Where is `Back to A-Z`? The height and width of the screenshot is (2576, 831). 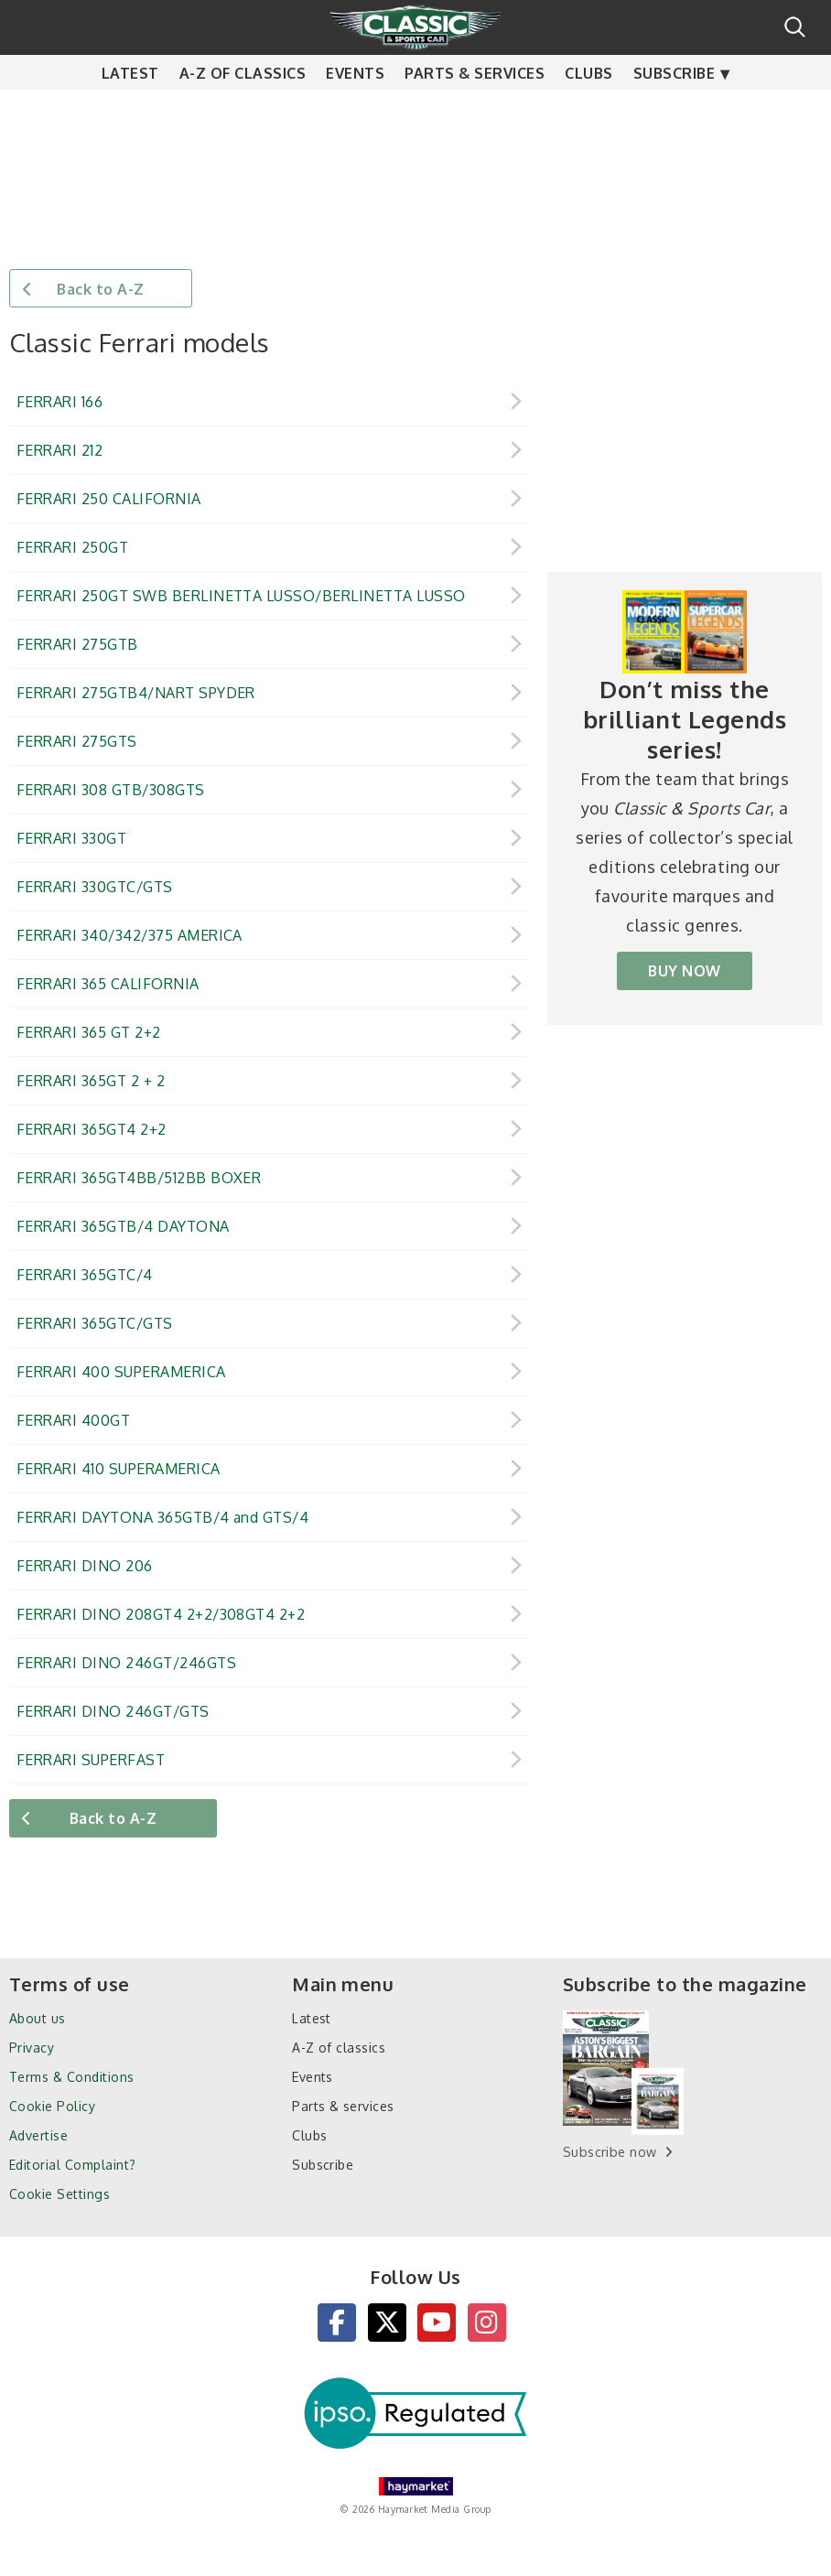 Back to A-Z is located at coordinates (100, 289).